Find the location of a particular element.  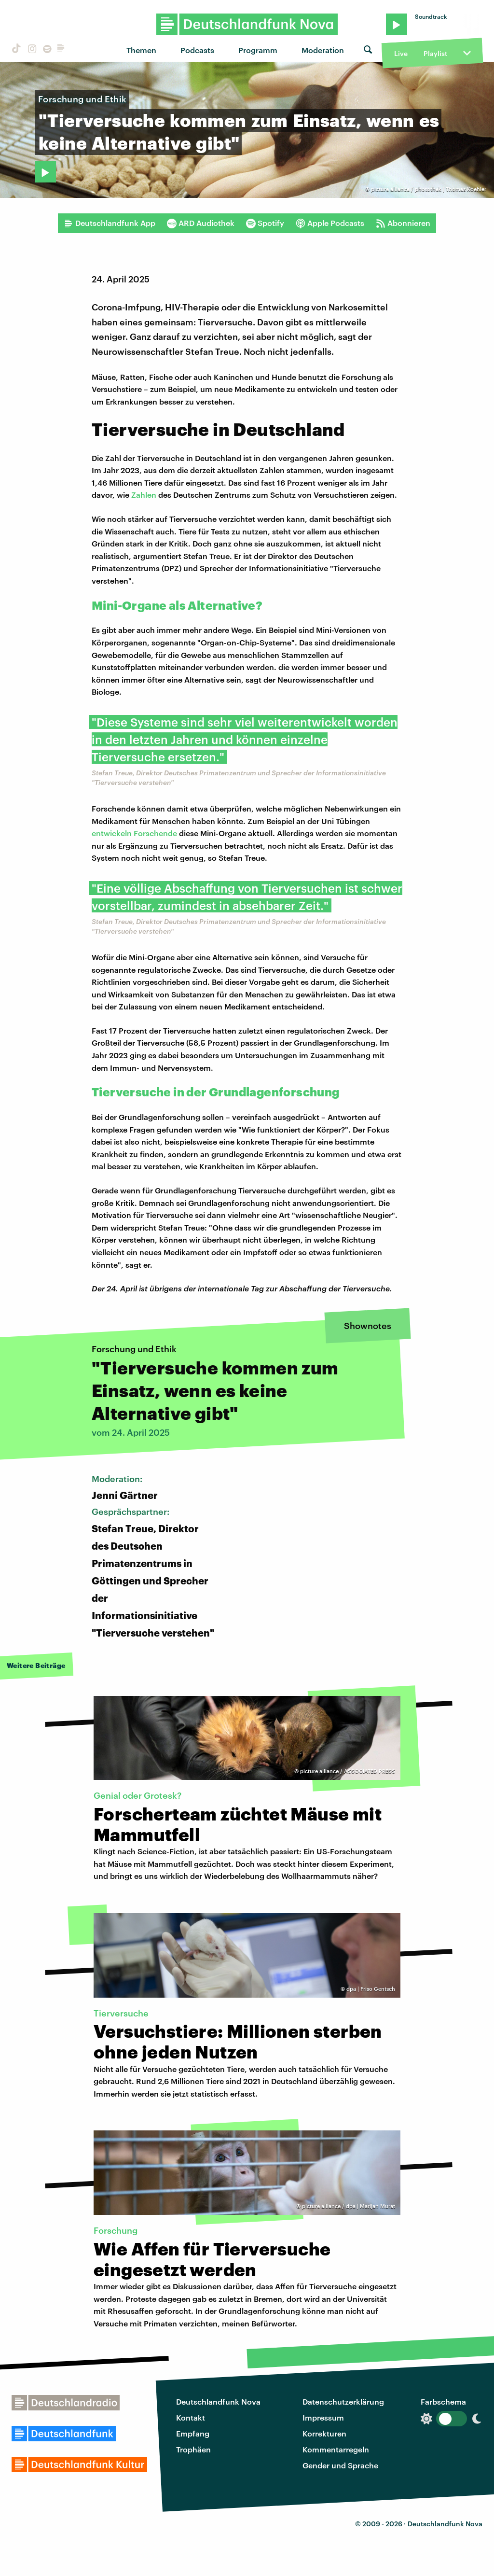

Empfang is located at coordinates (192, 2433).